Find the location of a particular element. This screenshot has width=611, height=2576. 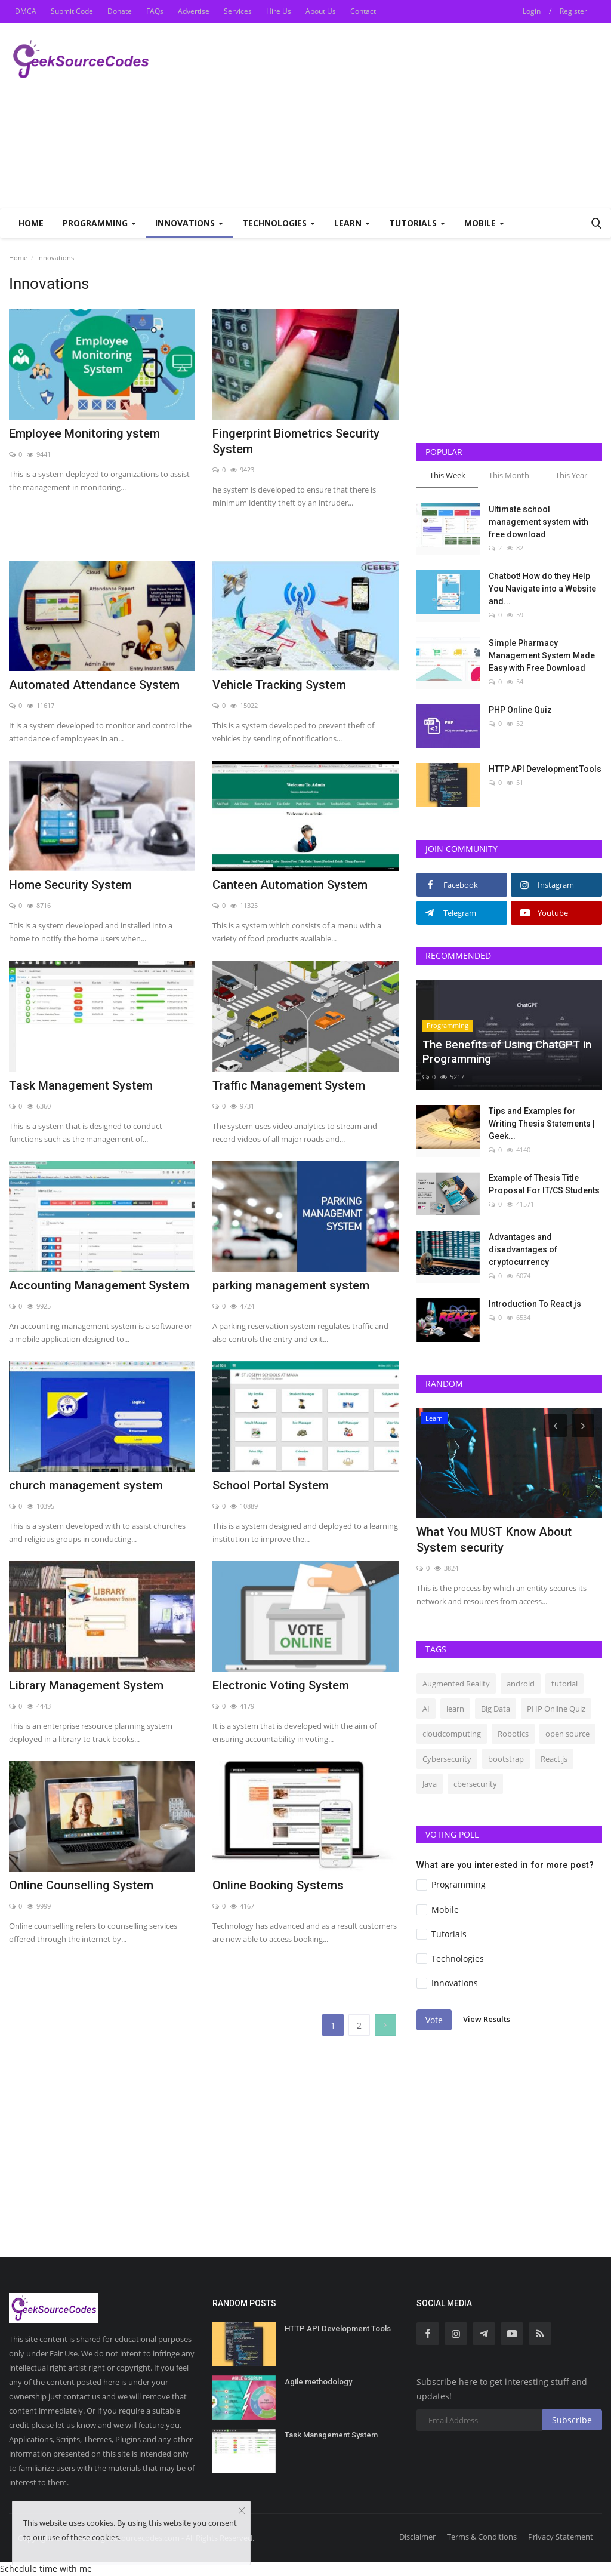

Services is located at coordinates (238, 11).